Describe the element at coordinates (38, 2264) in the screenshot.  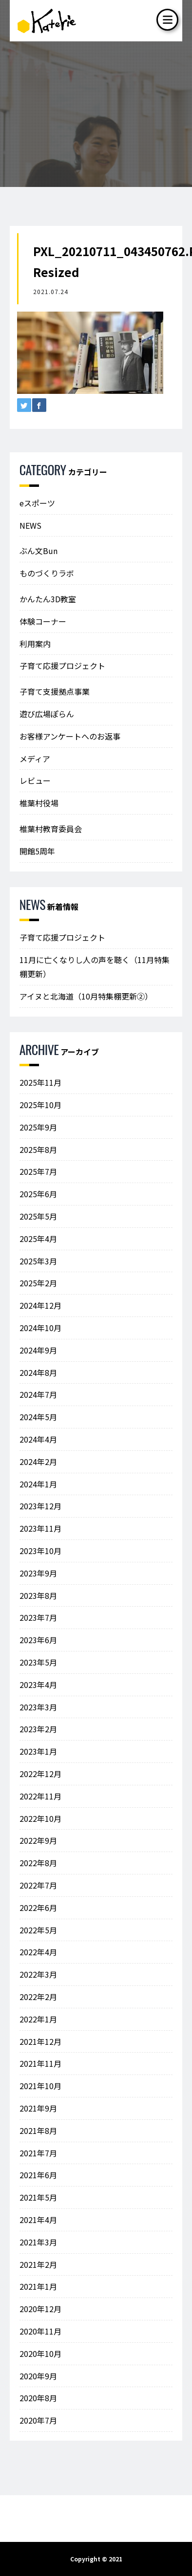
I see `2021年2月` at that location.